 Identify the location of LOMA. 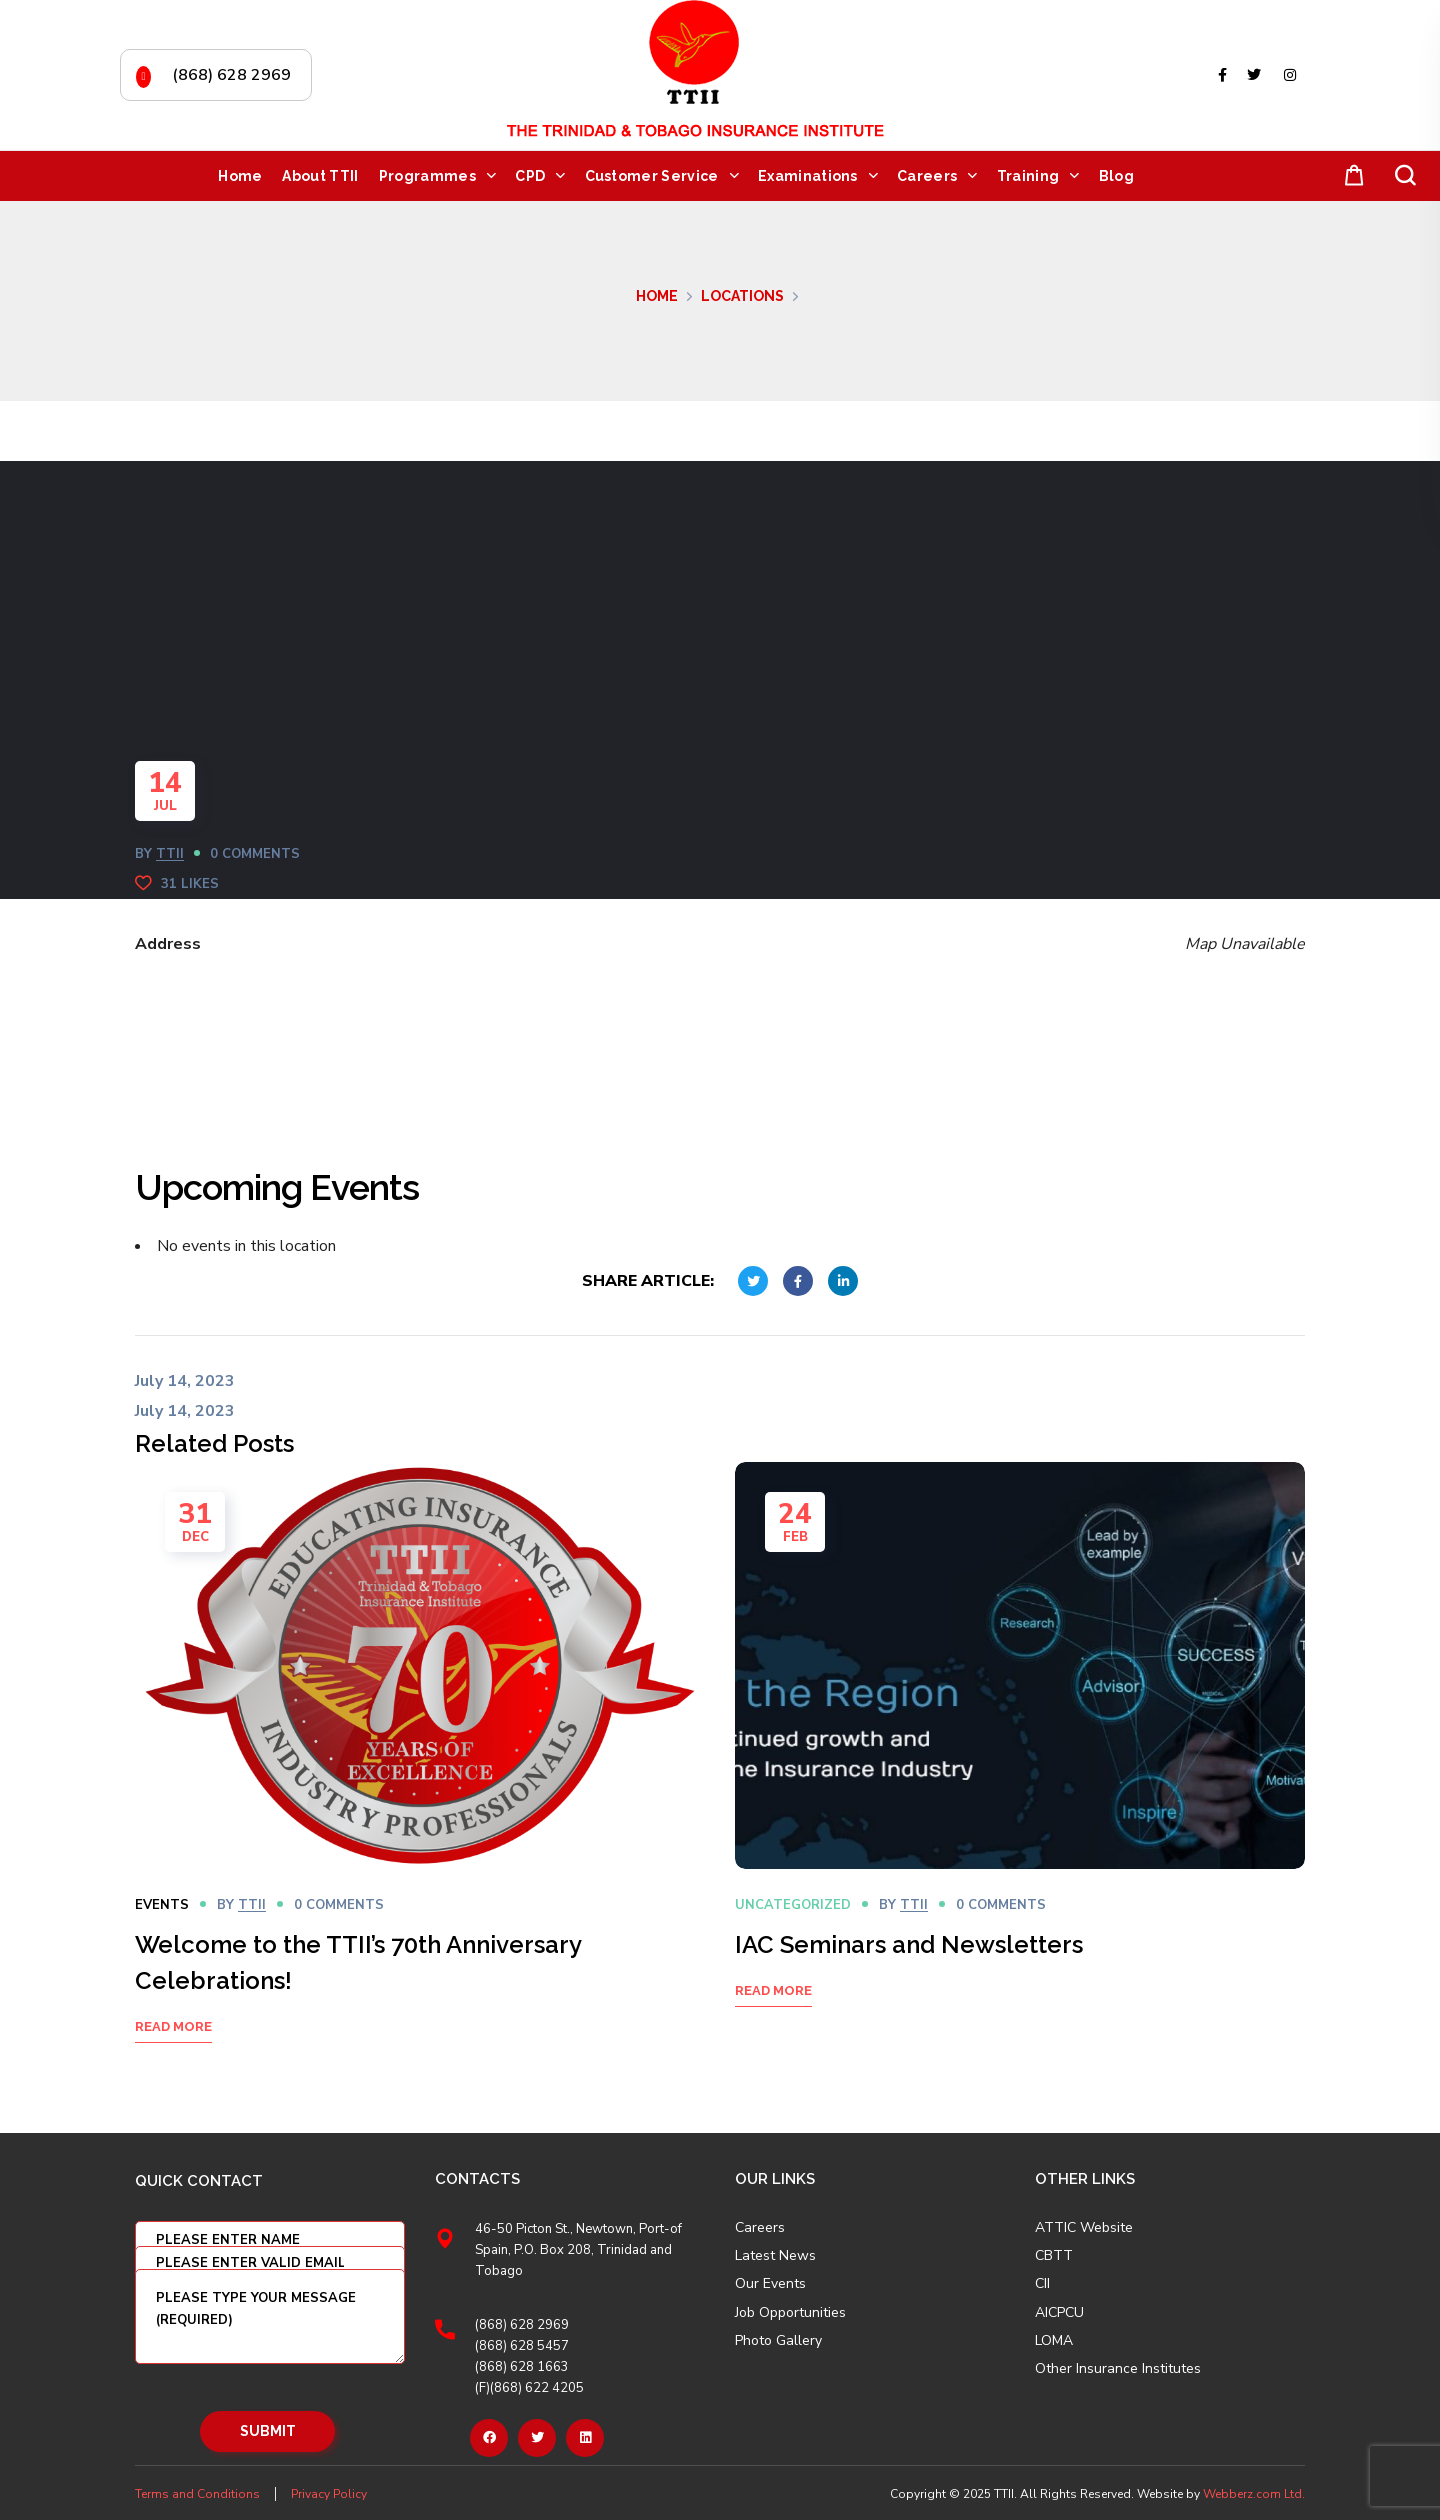
(1054, 2341).